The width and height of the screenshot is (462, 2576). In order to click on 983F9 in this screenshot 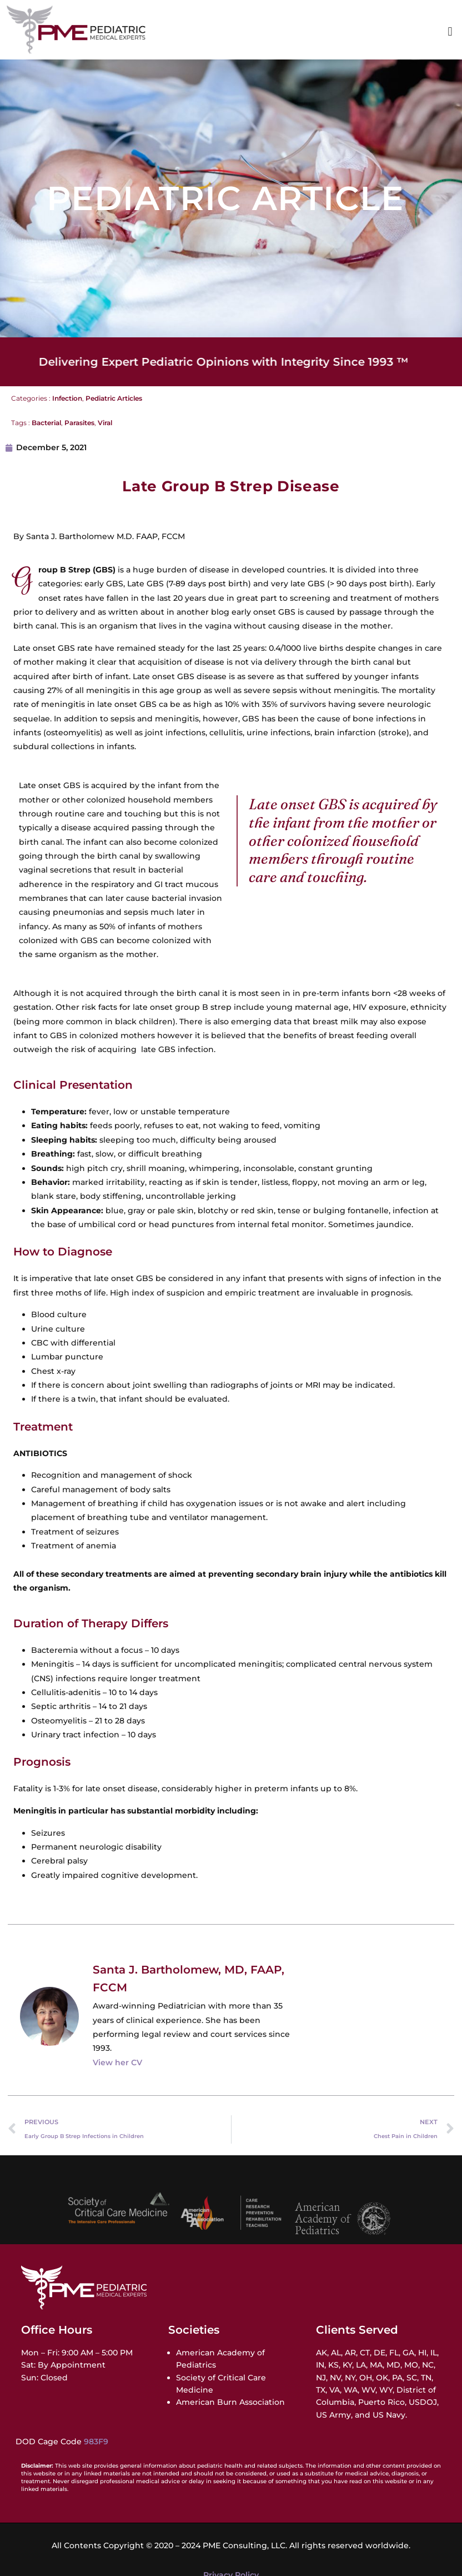, I will do `click(96, 2442)`.